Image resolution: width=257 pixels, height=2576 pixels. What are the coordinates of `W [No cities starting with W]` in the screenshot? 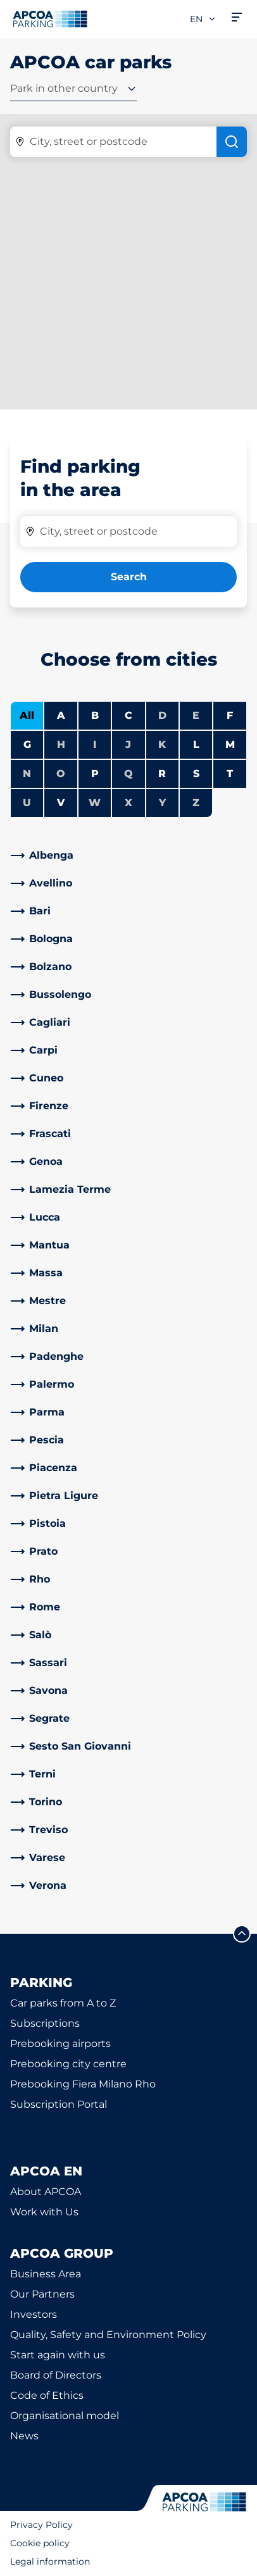 It's located at (95, 803).